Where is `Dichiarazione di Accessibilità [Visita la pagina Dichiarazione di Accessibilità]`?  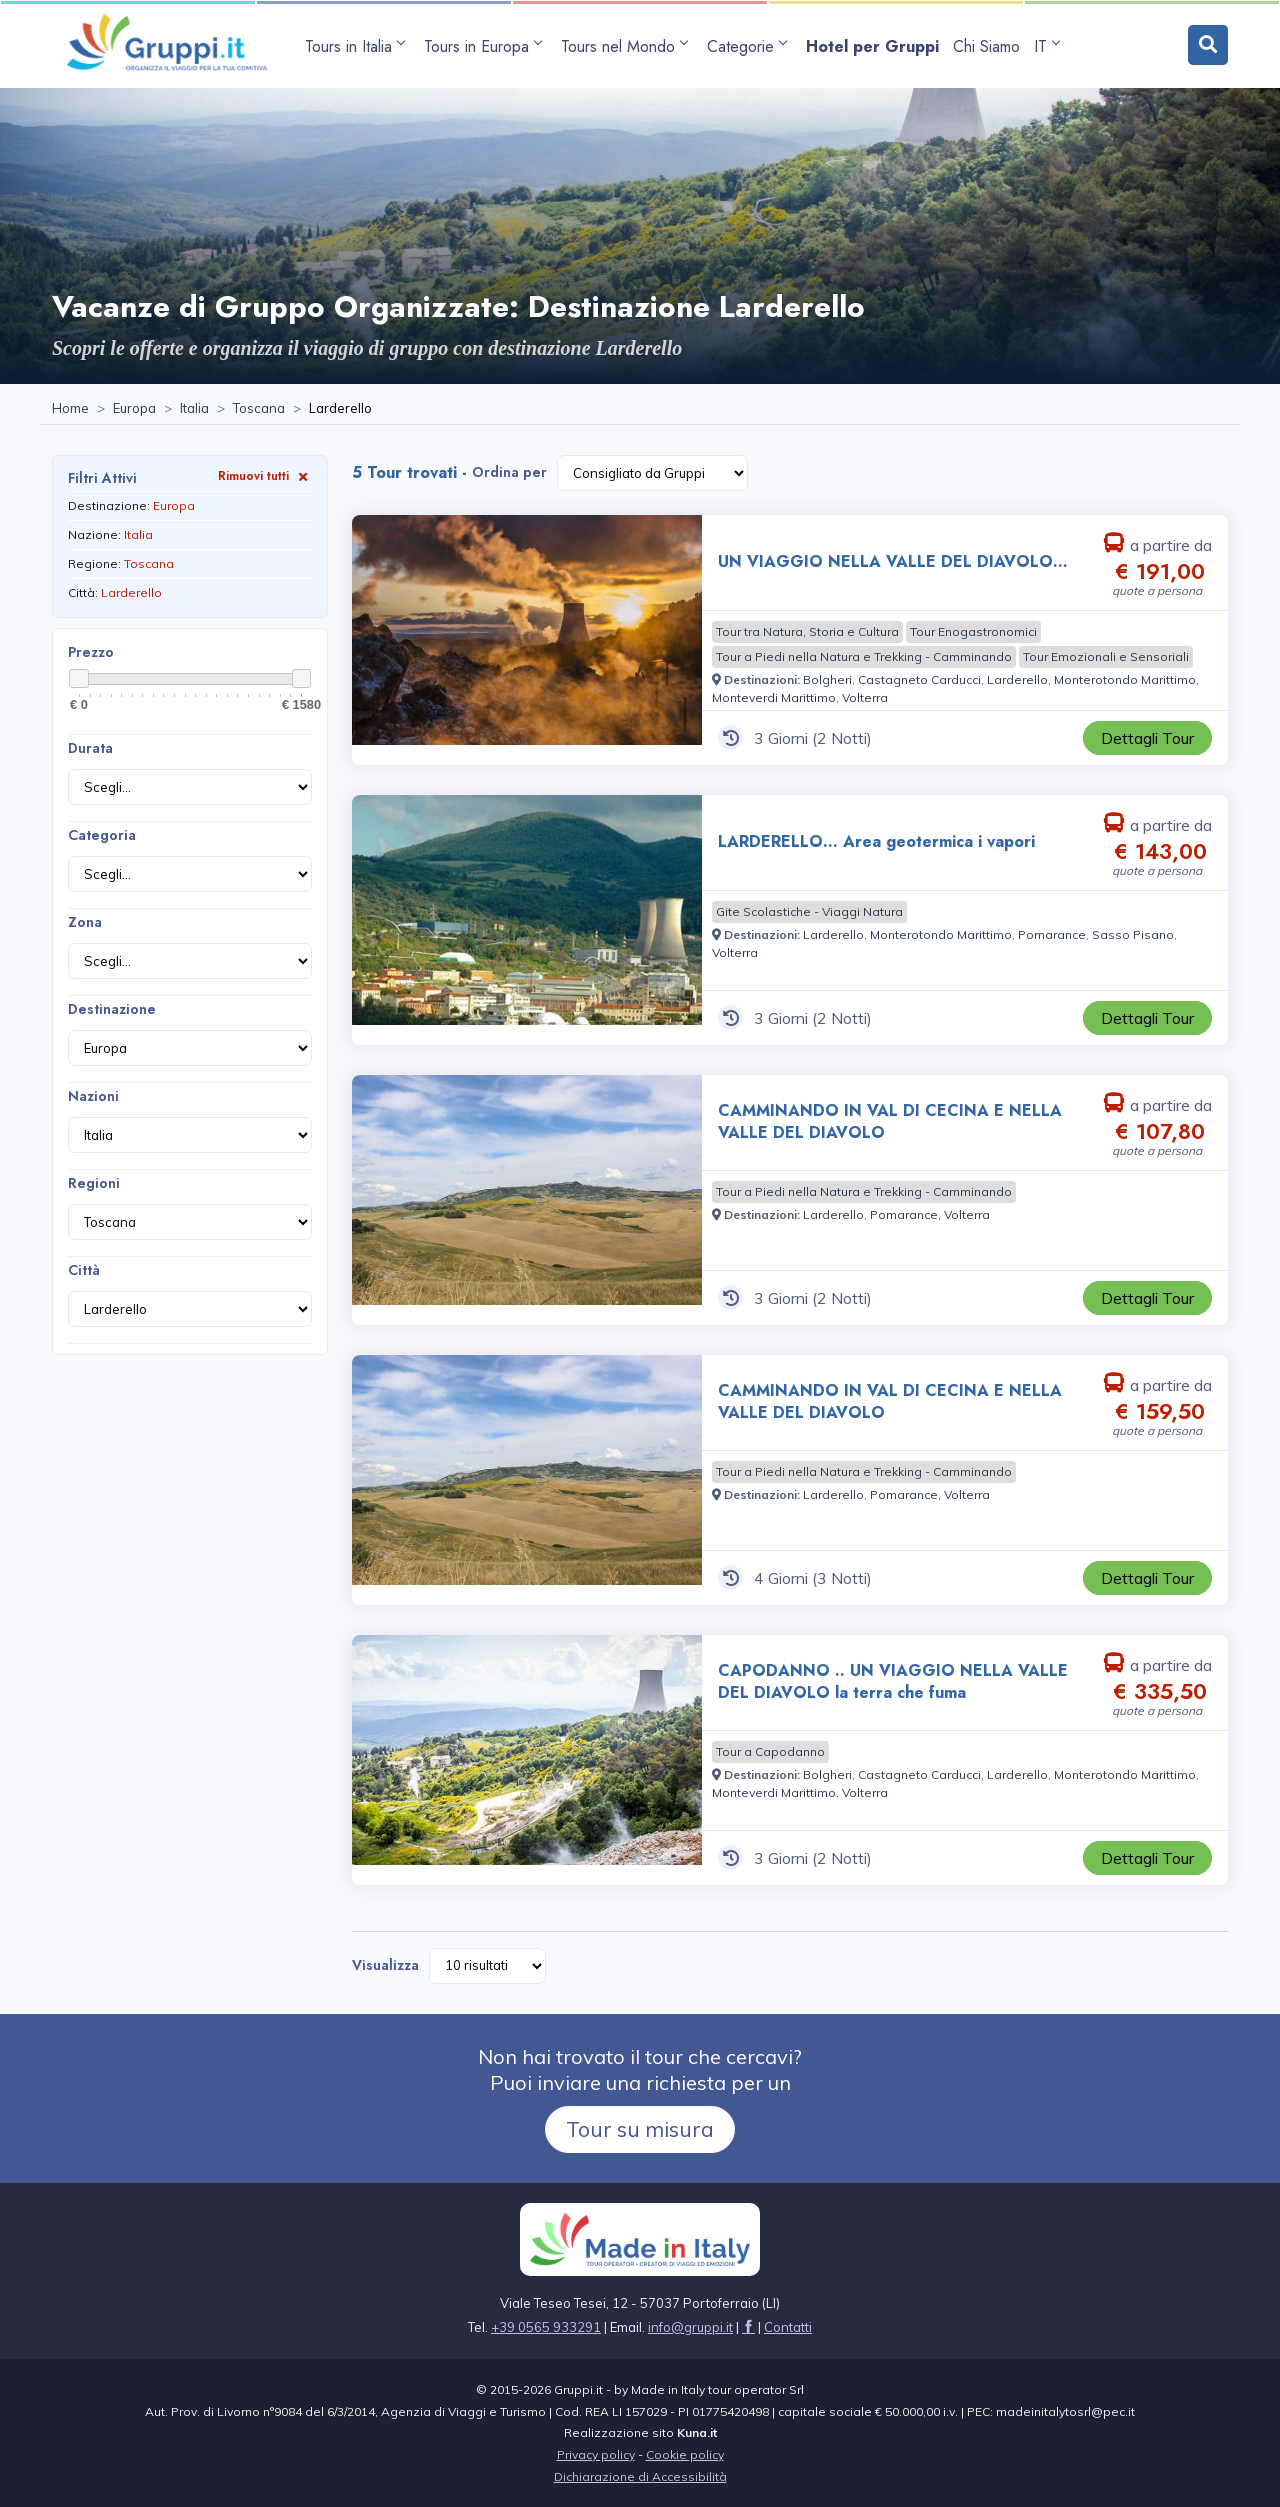 Dichiarazione di Accessibilità [Visita la pagina Dichiarazione di Accessibilità] is located at coordinates (640, 2476).